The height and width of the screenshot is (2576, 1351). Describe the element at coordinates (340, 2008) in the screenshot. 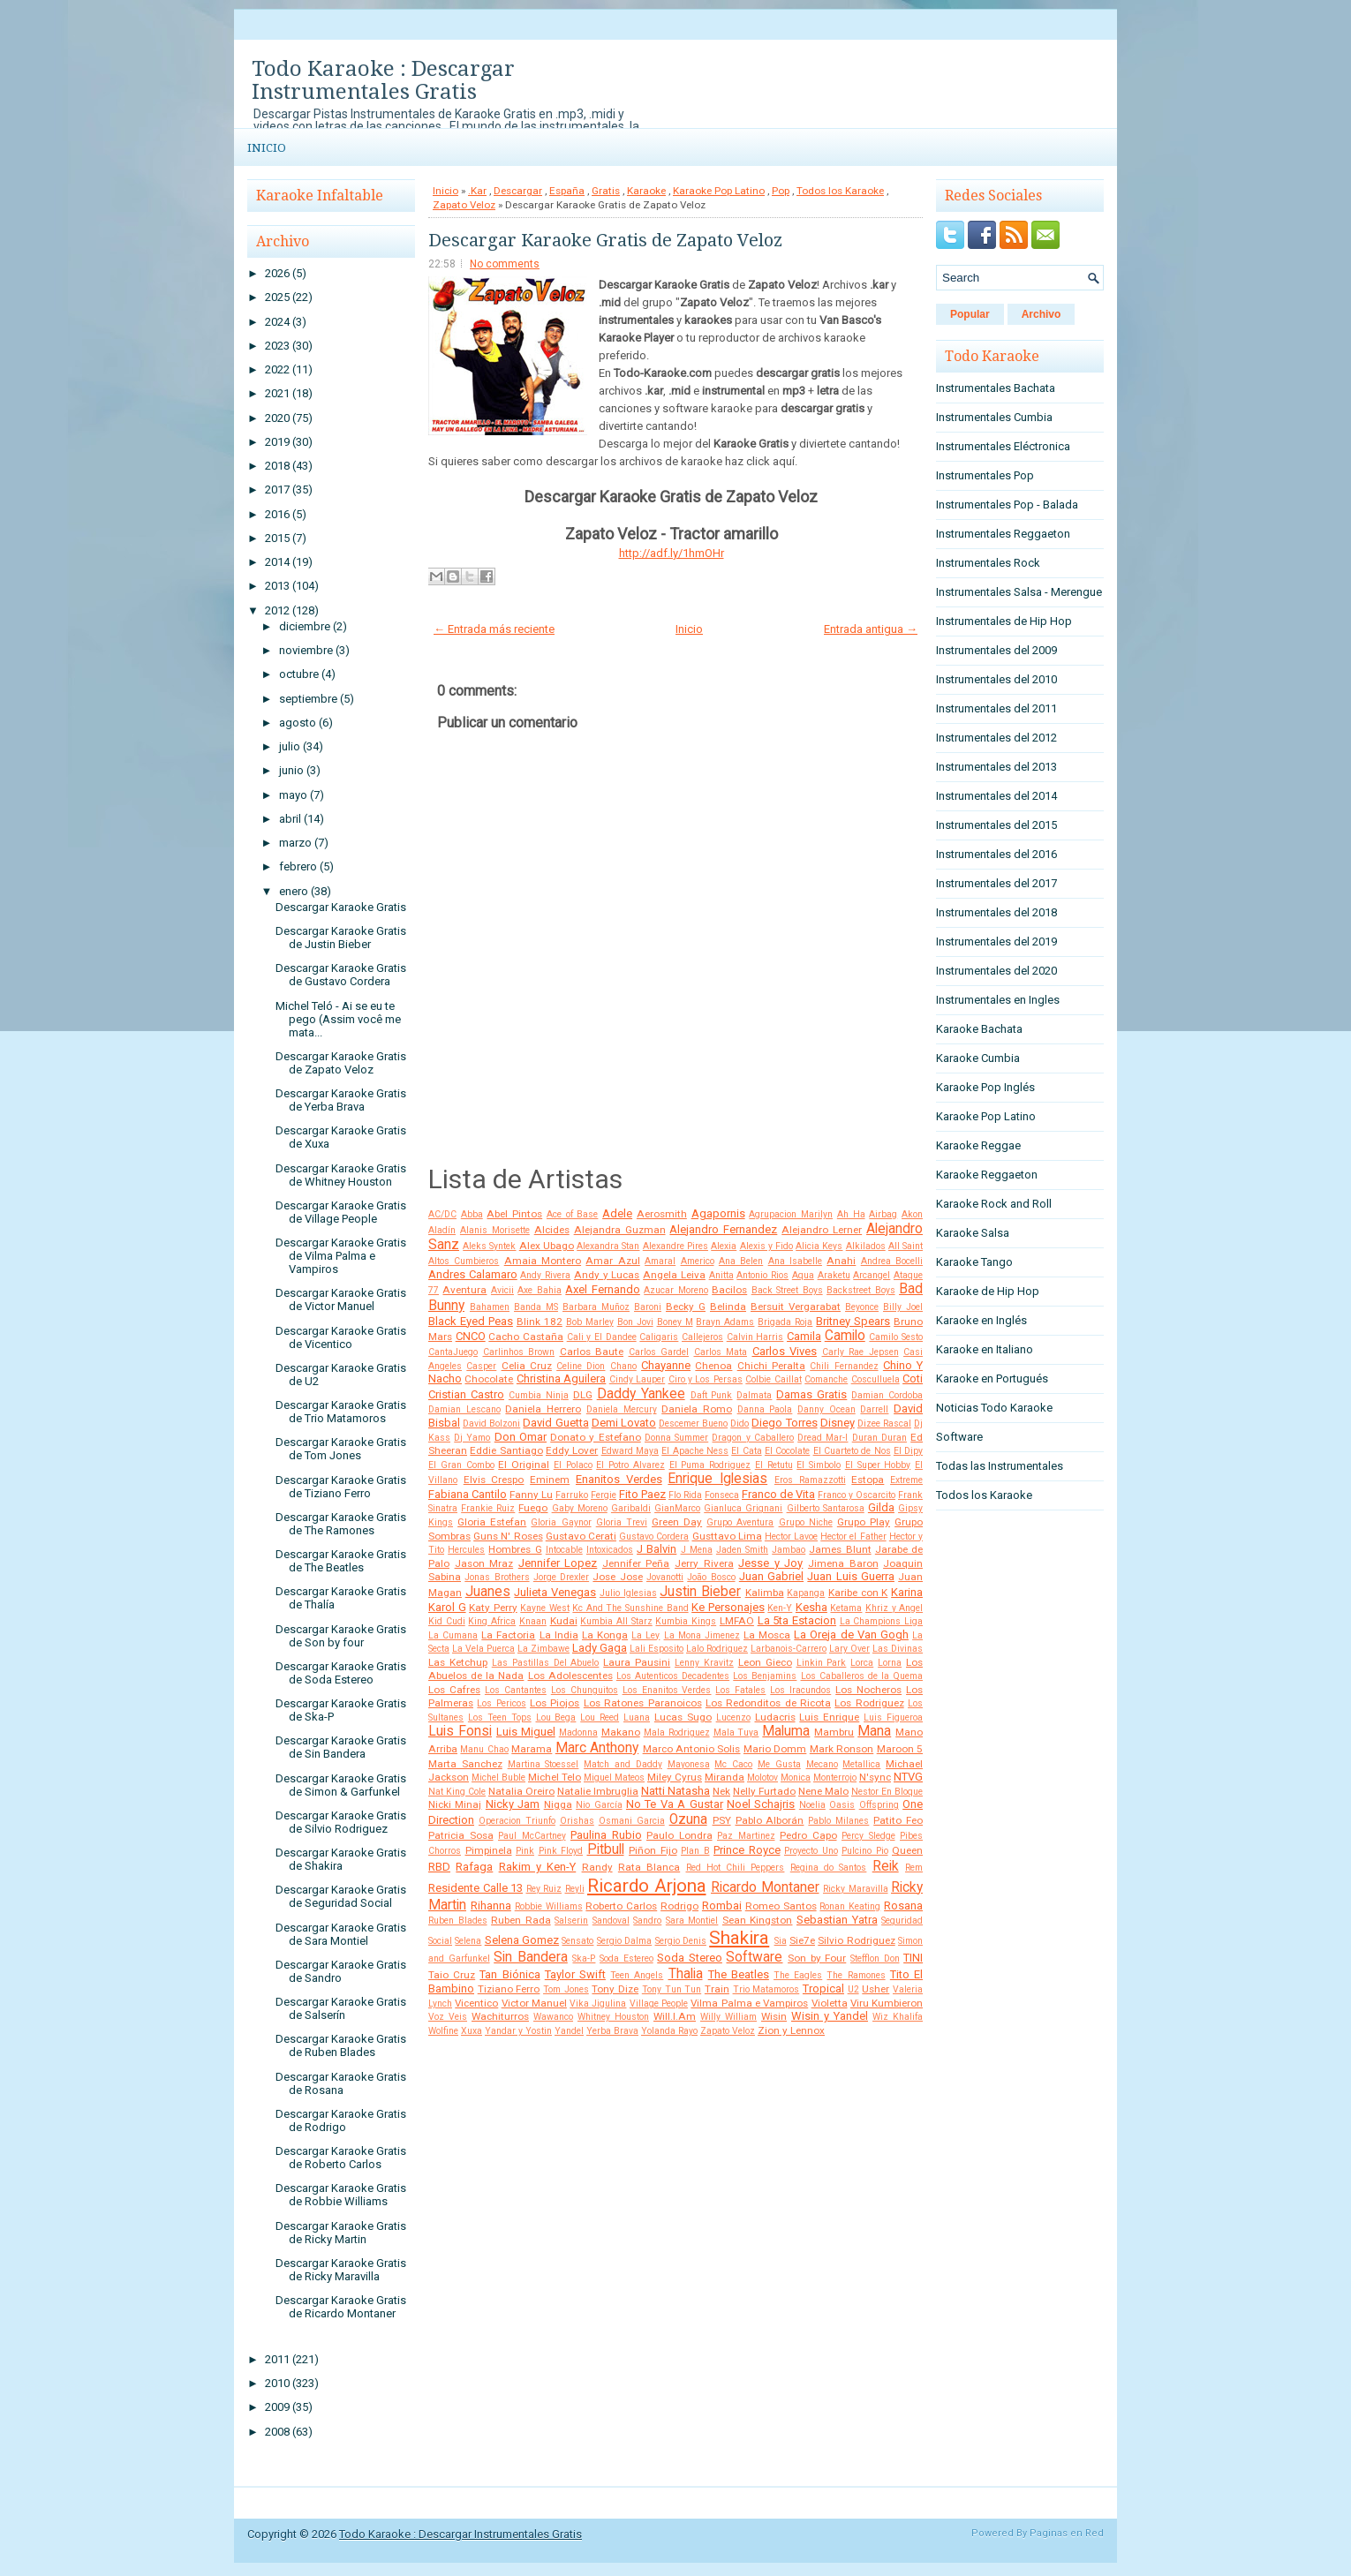

I see `Descargar Karaoke Gratis de Salserín` at that location.